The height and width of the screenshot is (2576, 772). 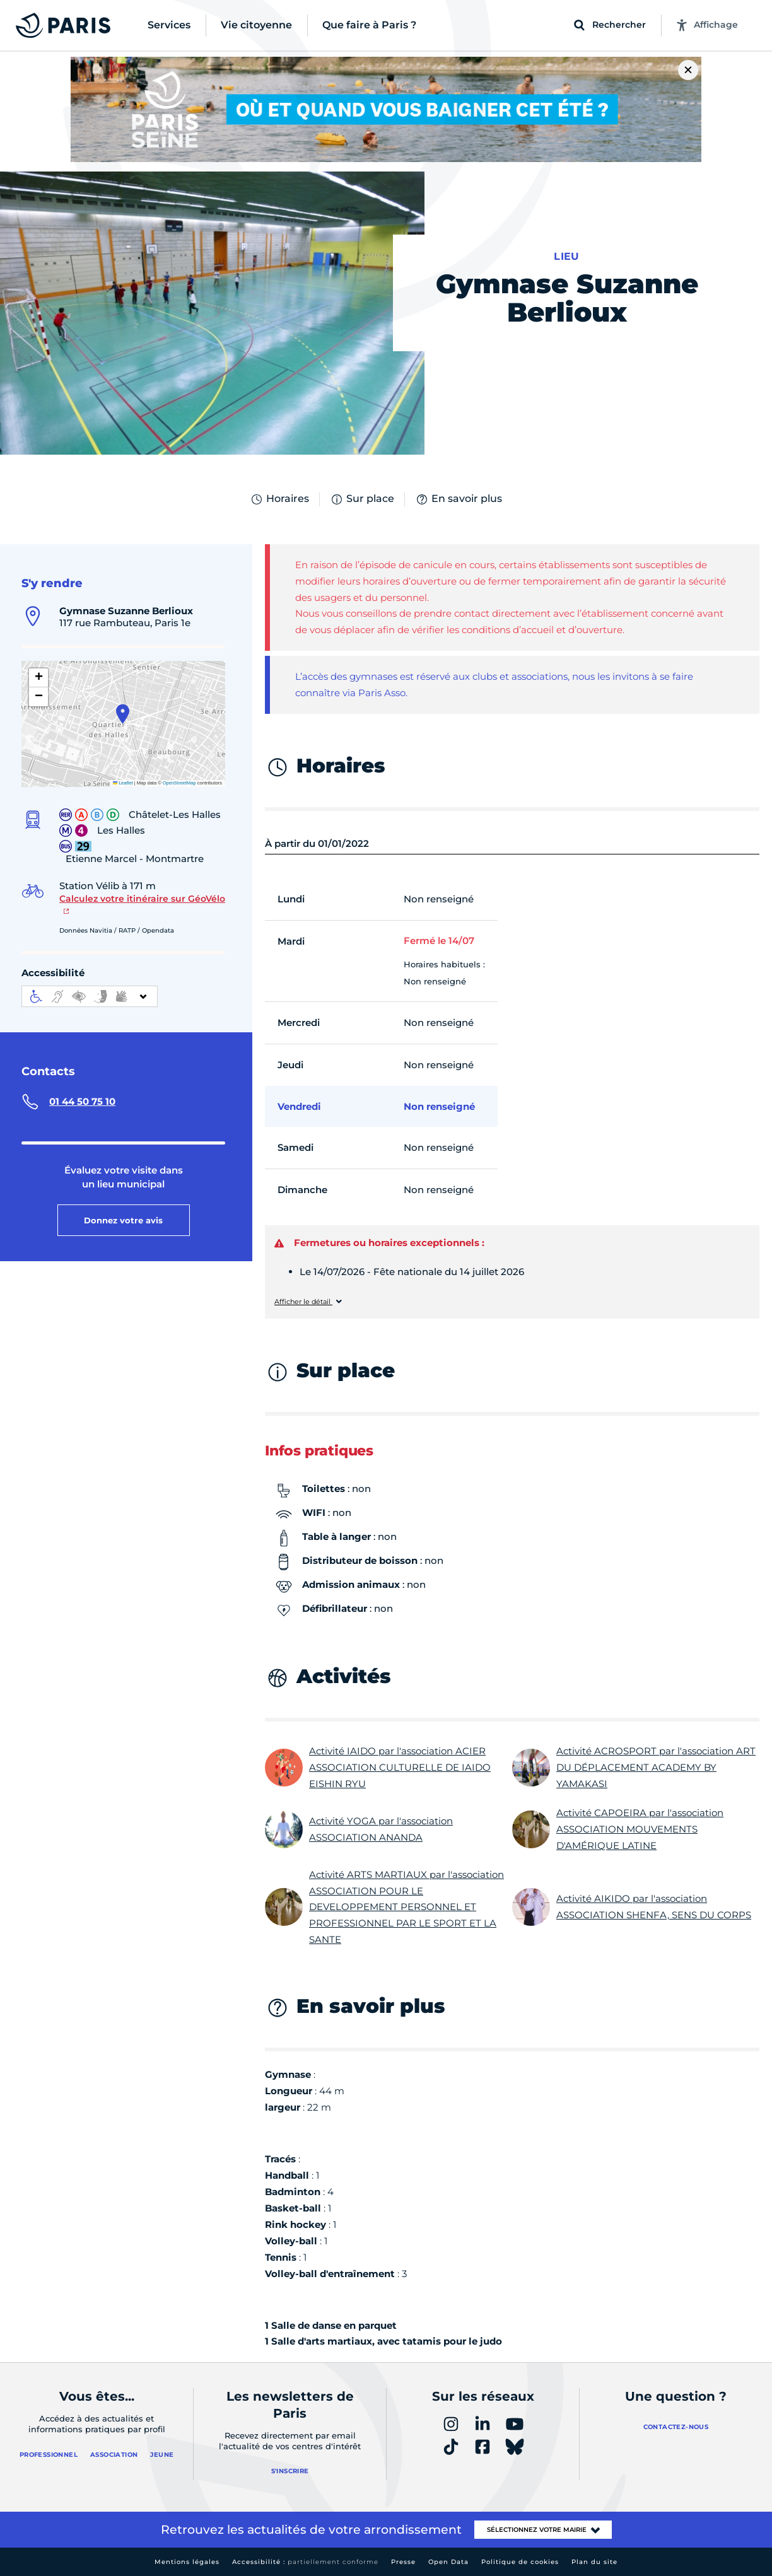 What do you see at coordinates (458, 499) in the screenshot?
I see `En savoir plus` at bounding box center [458, 499].